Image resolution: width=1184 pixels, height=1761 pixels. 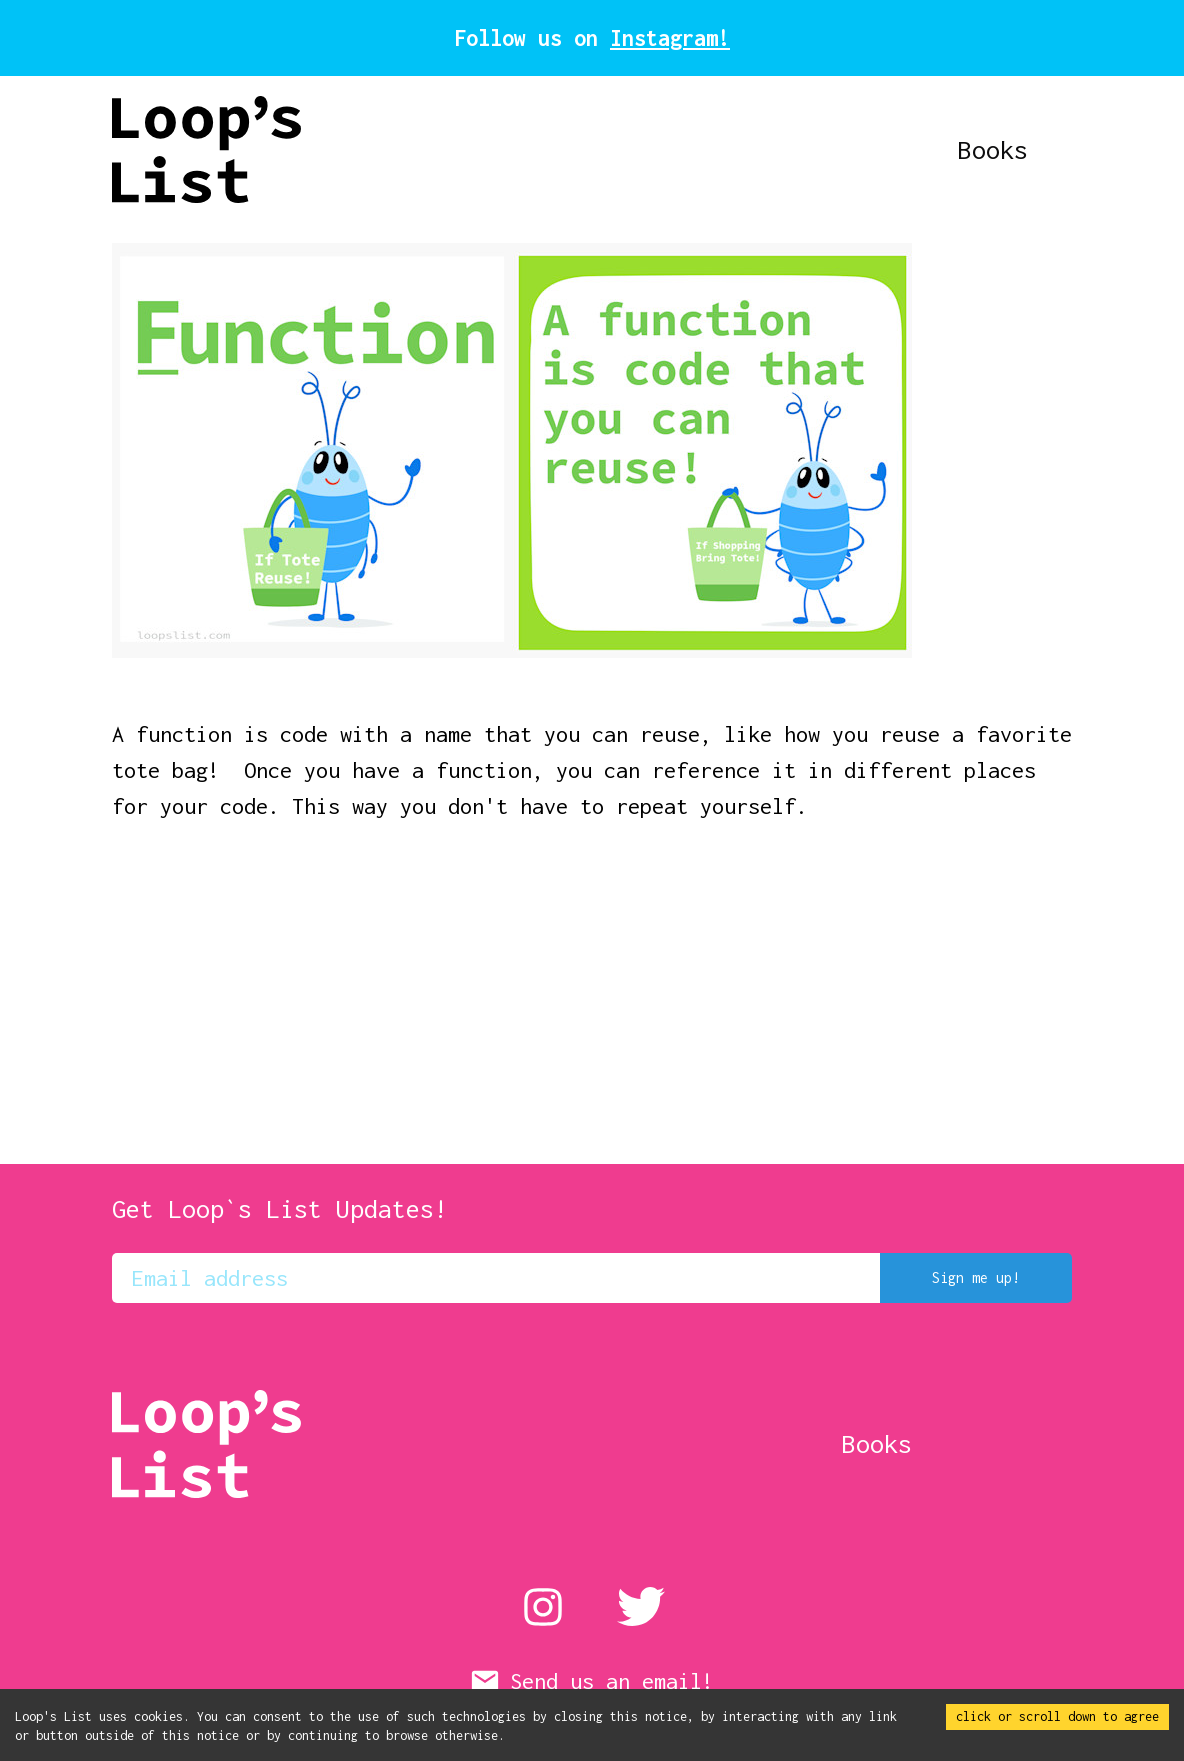 What do you see at coordinates (1057, 1716) in the screenshot?
I see `click or scroll down to agree` at bounding box center [1057, 1716].